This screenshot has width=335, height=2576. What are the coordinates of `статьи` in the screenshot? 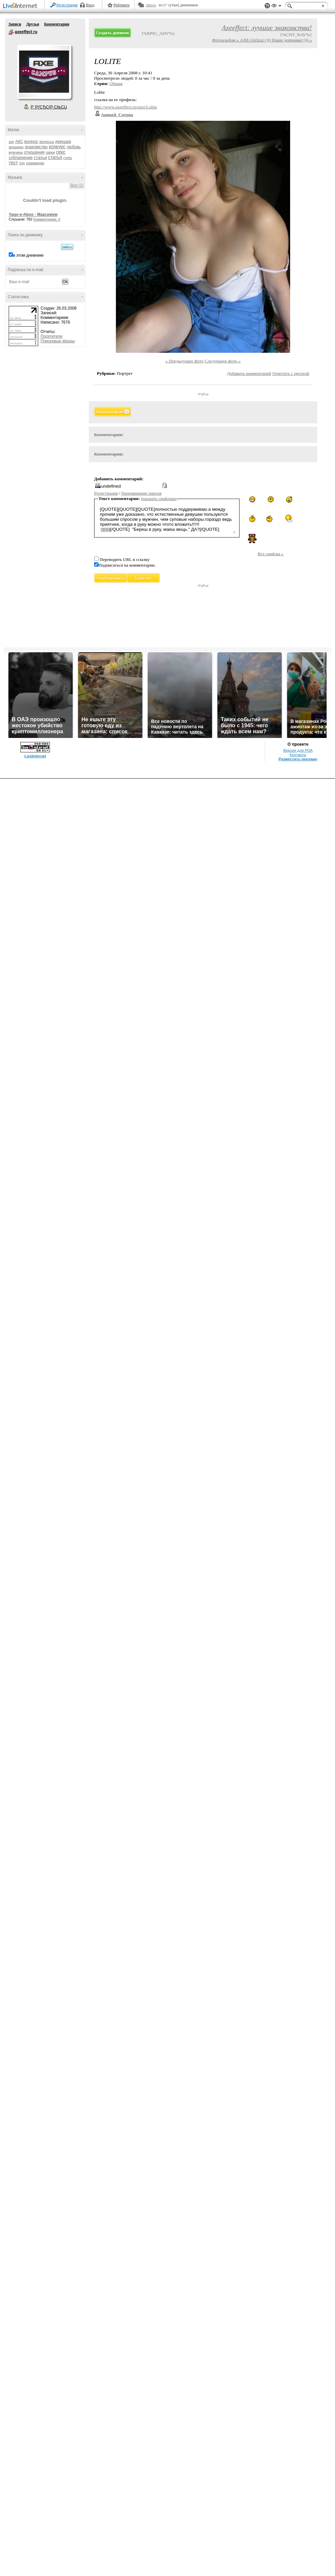 It's located at (40, 157).